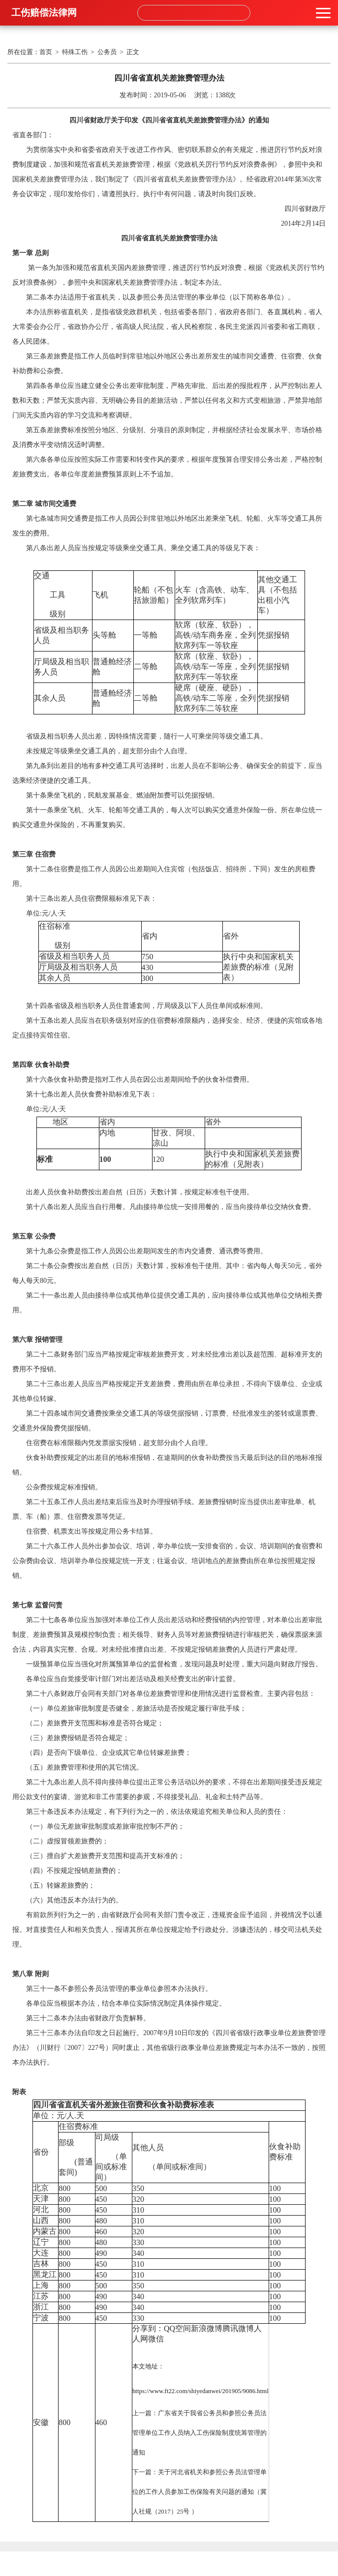 This screenshot has width=338, height=2576. What do you see at coordinates (107, 52) in the screenshot?
I see `公务员` at bounding box center [107, 52].